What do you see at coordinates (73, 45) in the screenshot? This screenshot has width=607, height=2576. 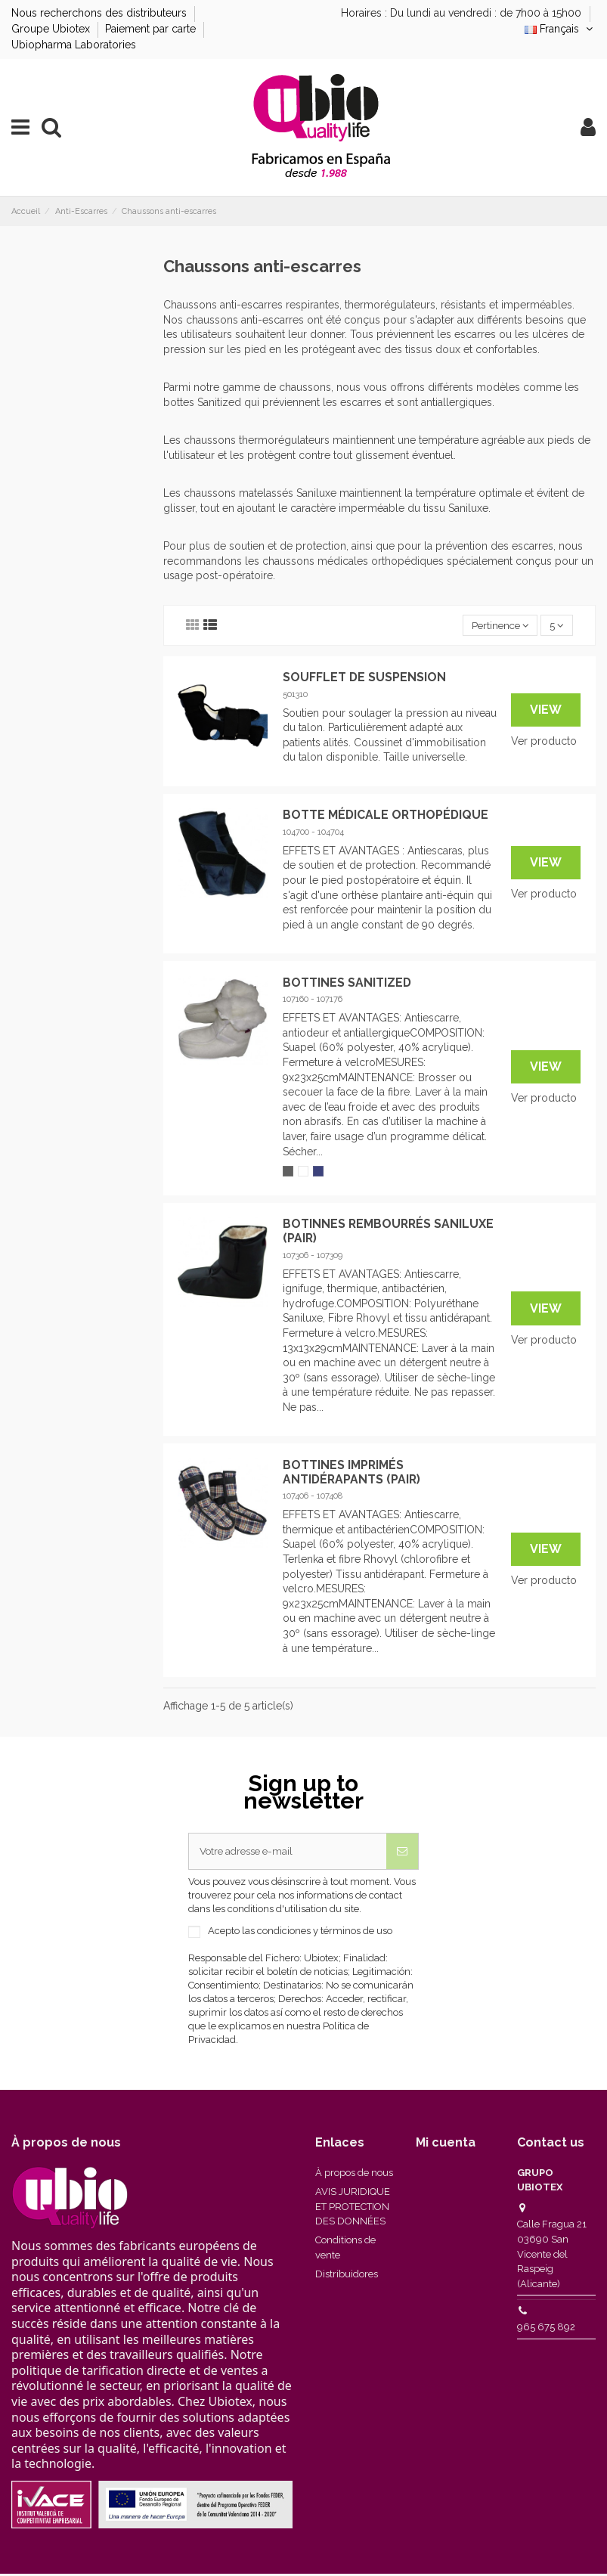 I see `Ubiopharma Laboratories` at bounding box center [73, 45].